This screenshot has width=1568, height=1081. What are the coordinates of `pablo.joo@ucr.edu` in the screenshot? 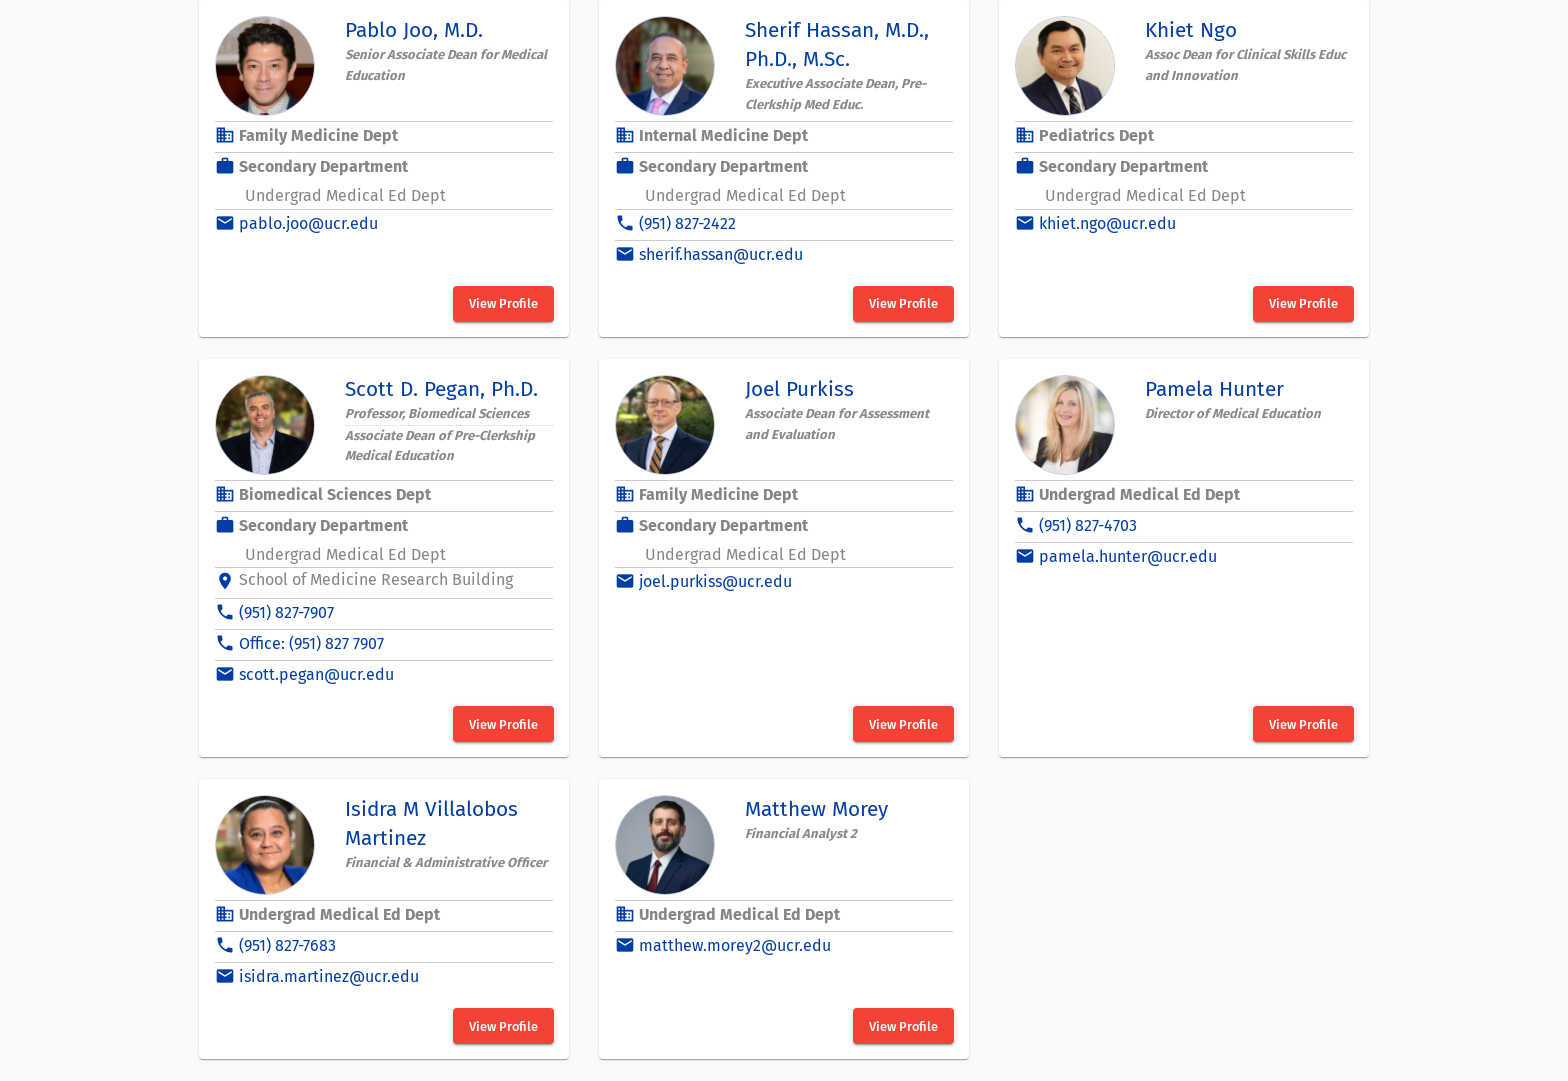 It's located at (308, 223).